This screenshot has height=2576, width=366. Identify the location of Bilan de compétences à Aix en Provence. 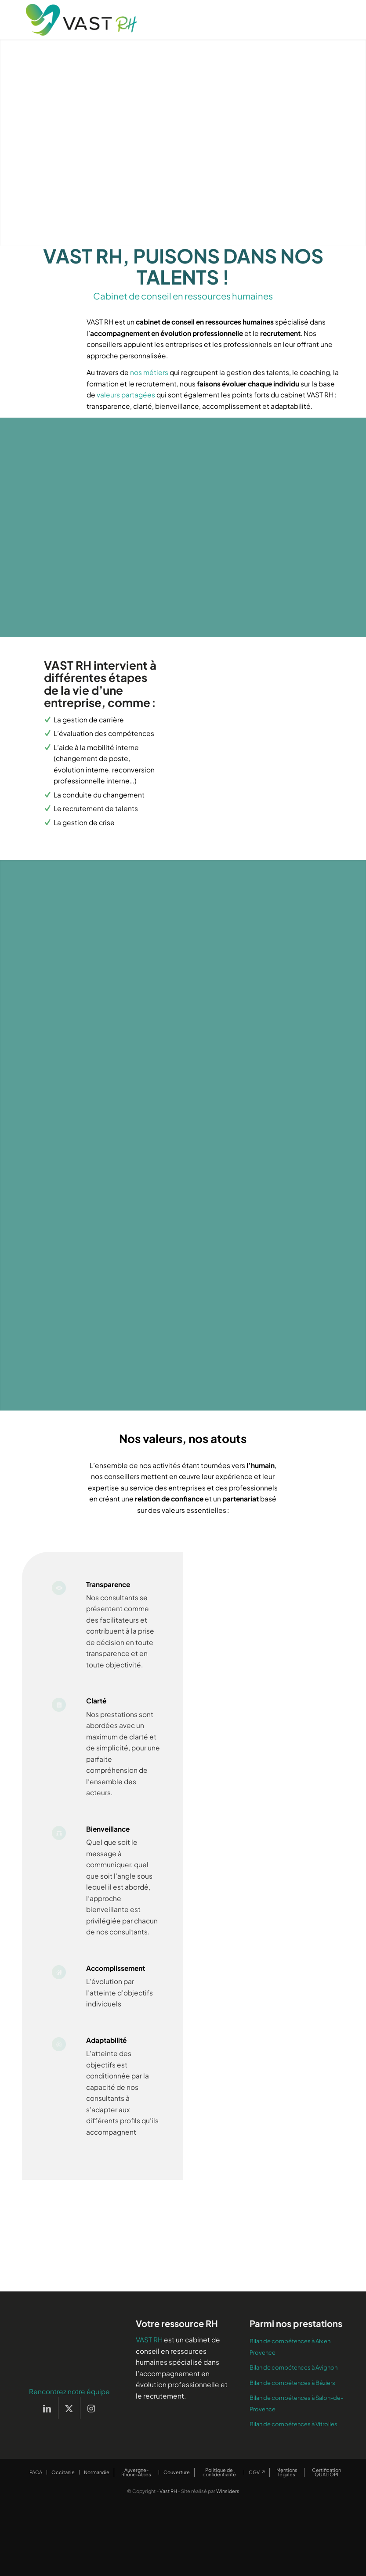
(290, 2376).